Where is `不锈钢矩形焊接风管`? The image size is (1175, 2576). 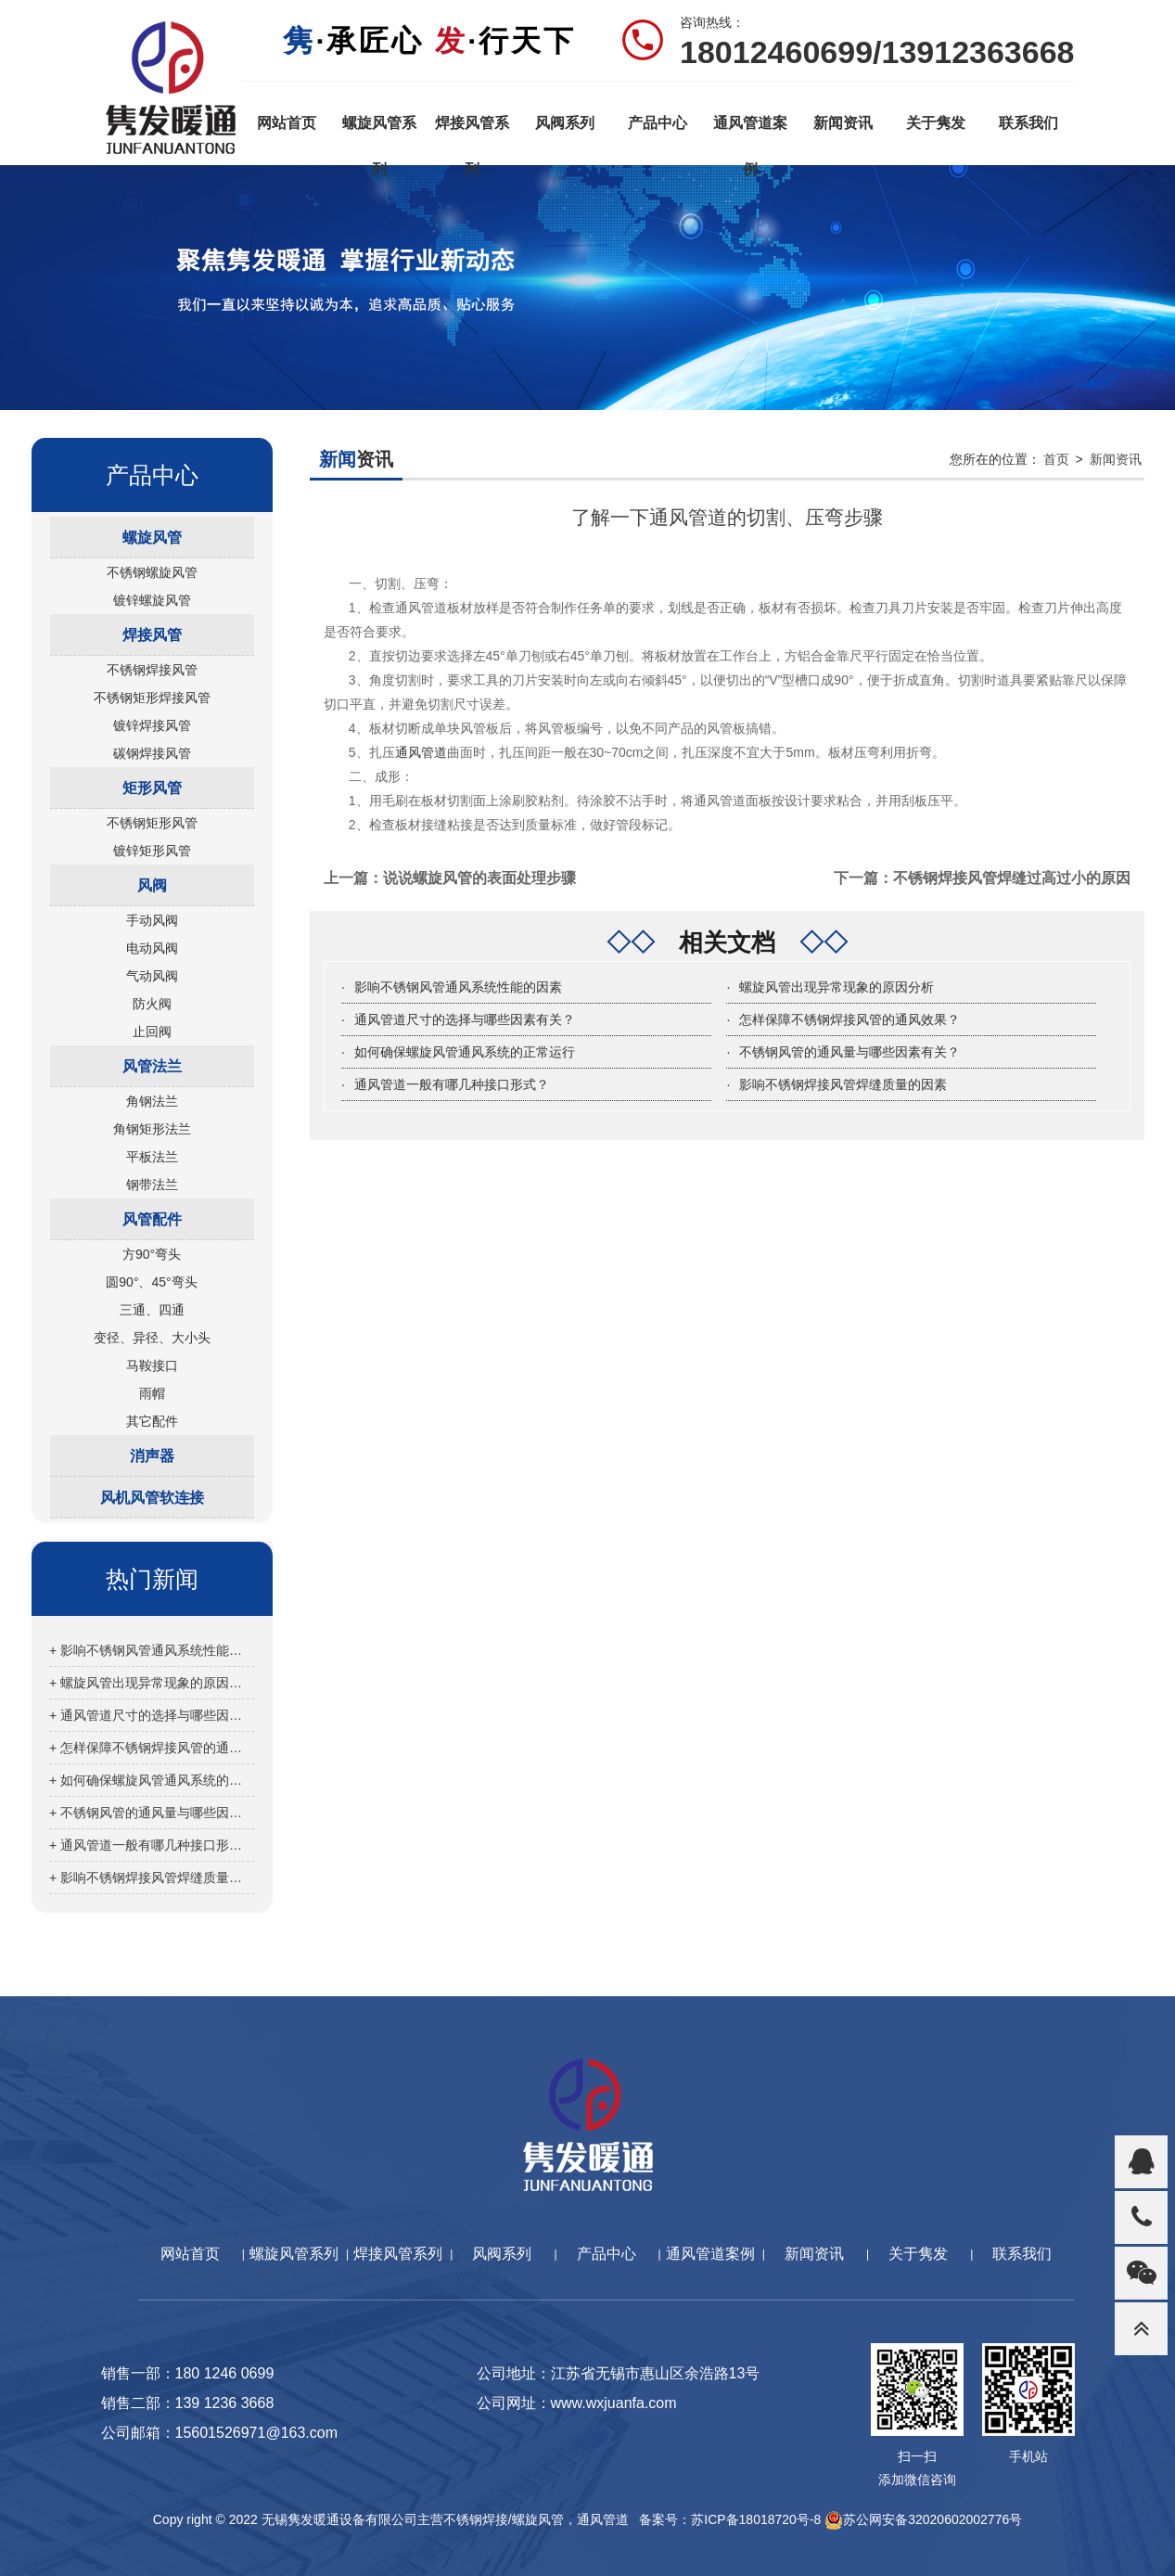 不锈钢矩形焊接风管 is located at coordinates (152, 697).